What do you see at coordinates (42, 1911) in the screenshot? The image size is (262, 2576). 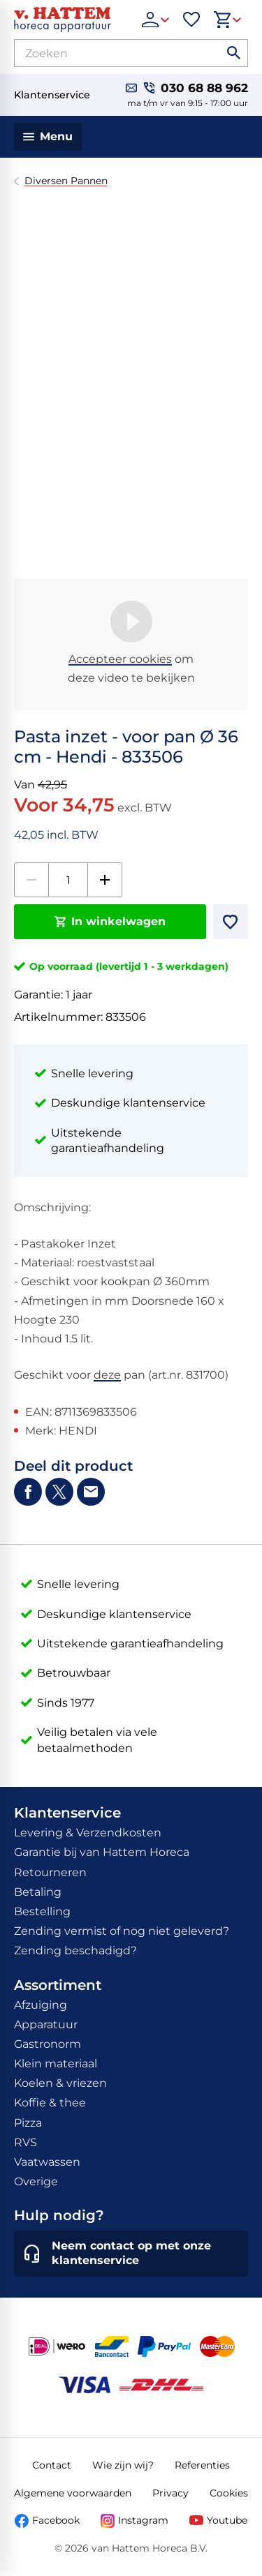 I see `Bestelling` at bounding box center [42, 1911].